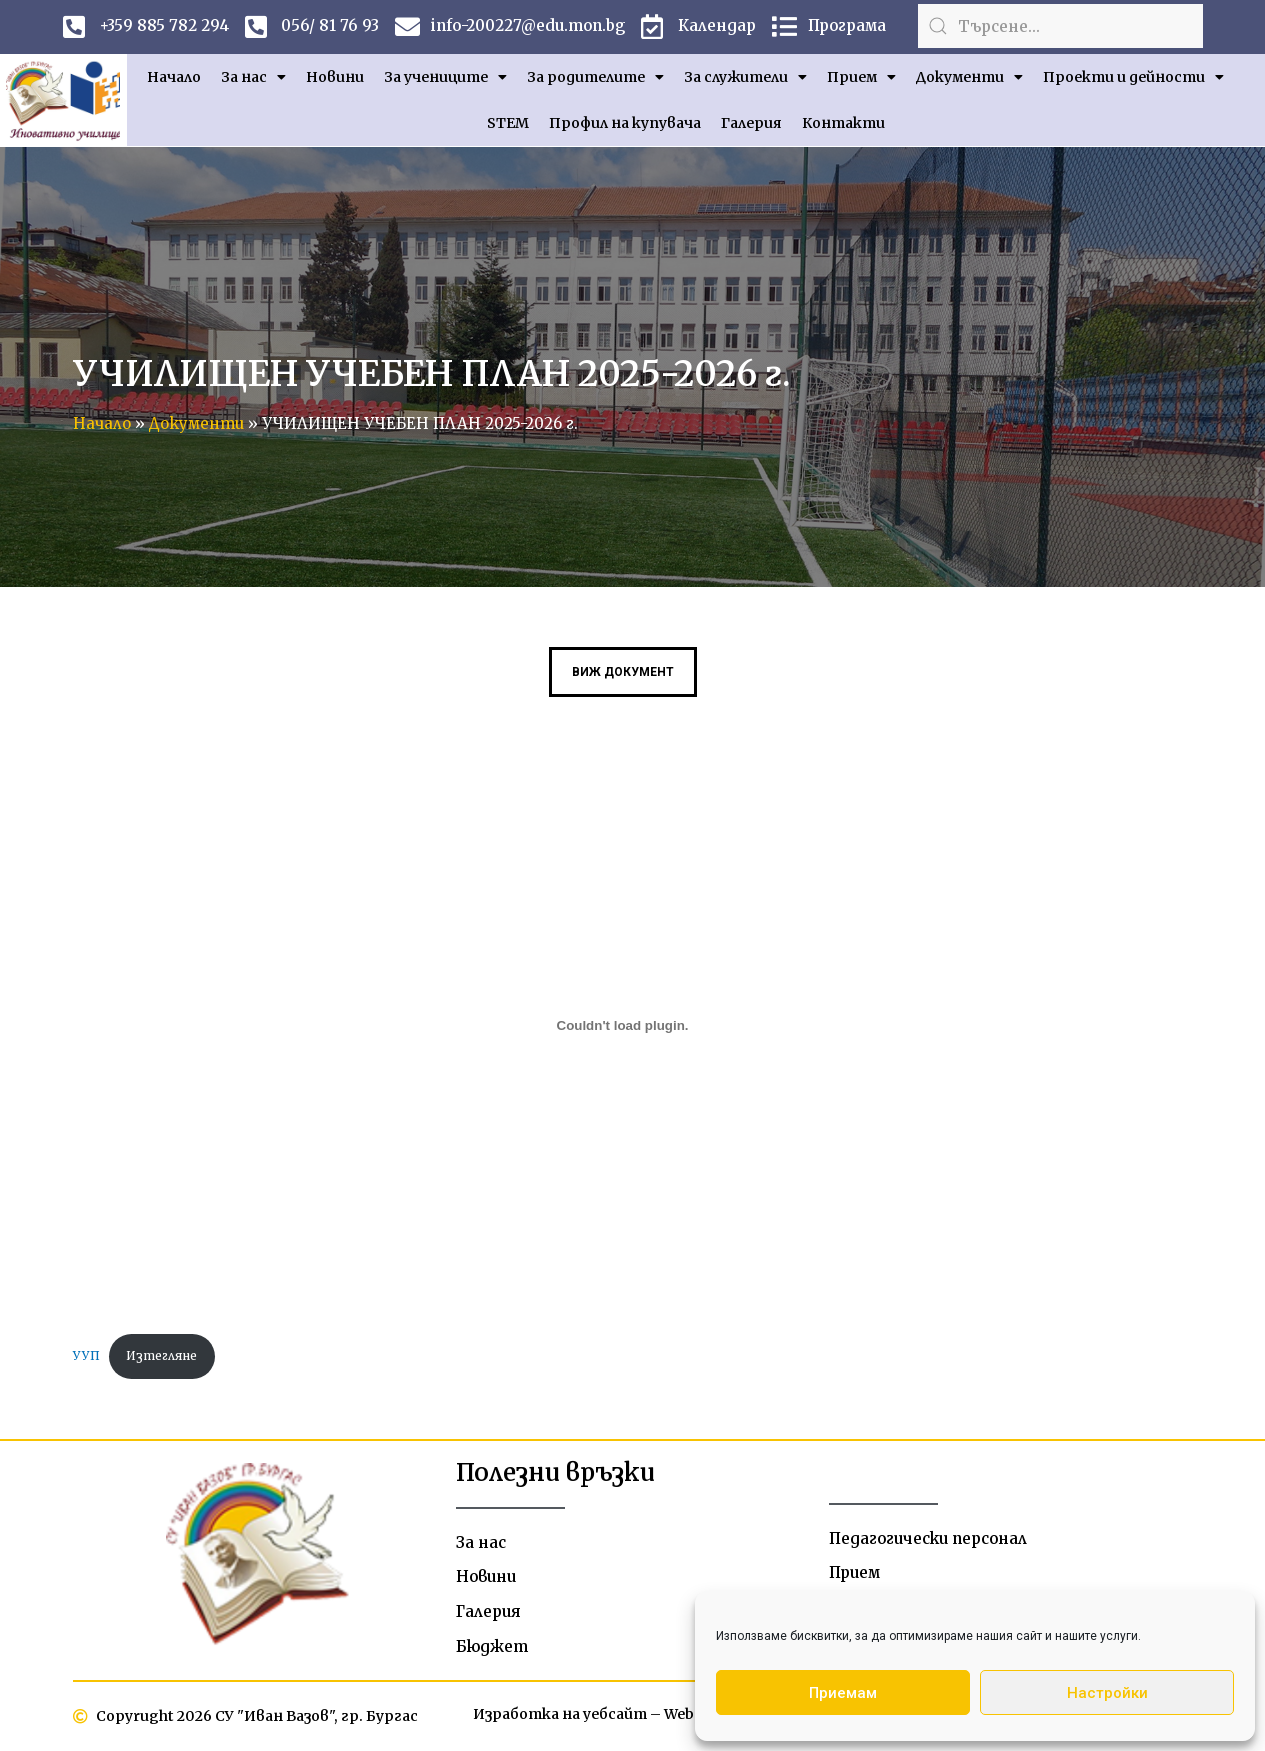 This screenshot has height=1751, width=1265. I want to click on Изработка на уебсайт, so click(560, 1714).